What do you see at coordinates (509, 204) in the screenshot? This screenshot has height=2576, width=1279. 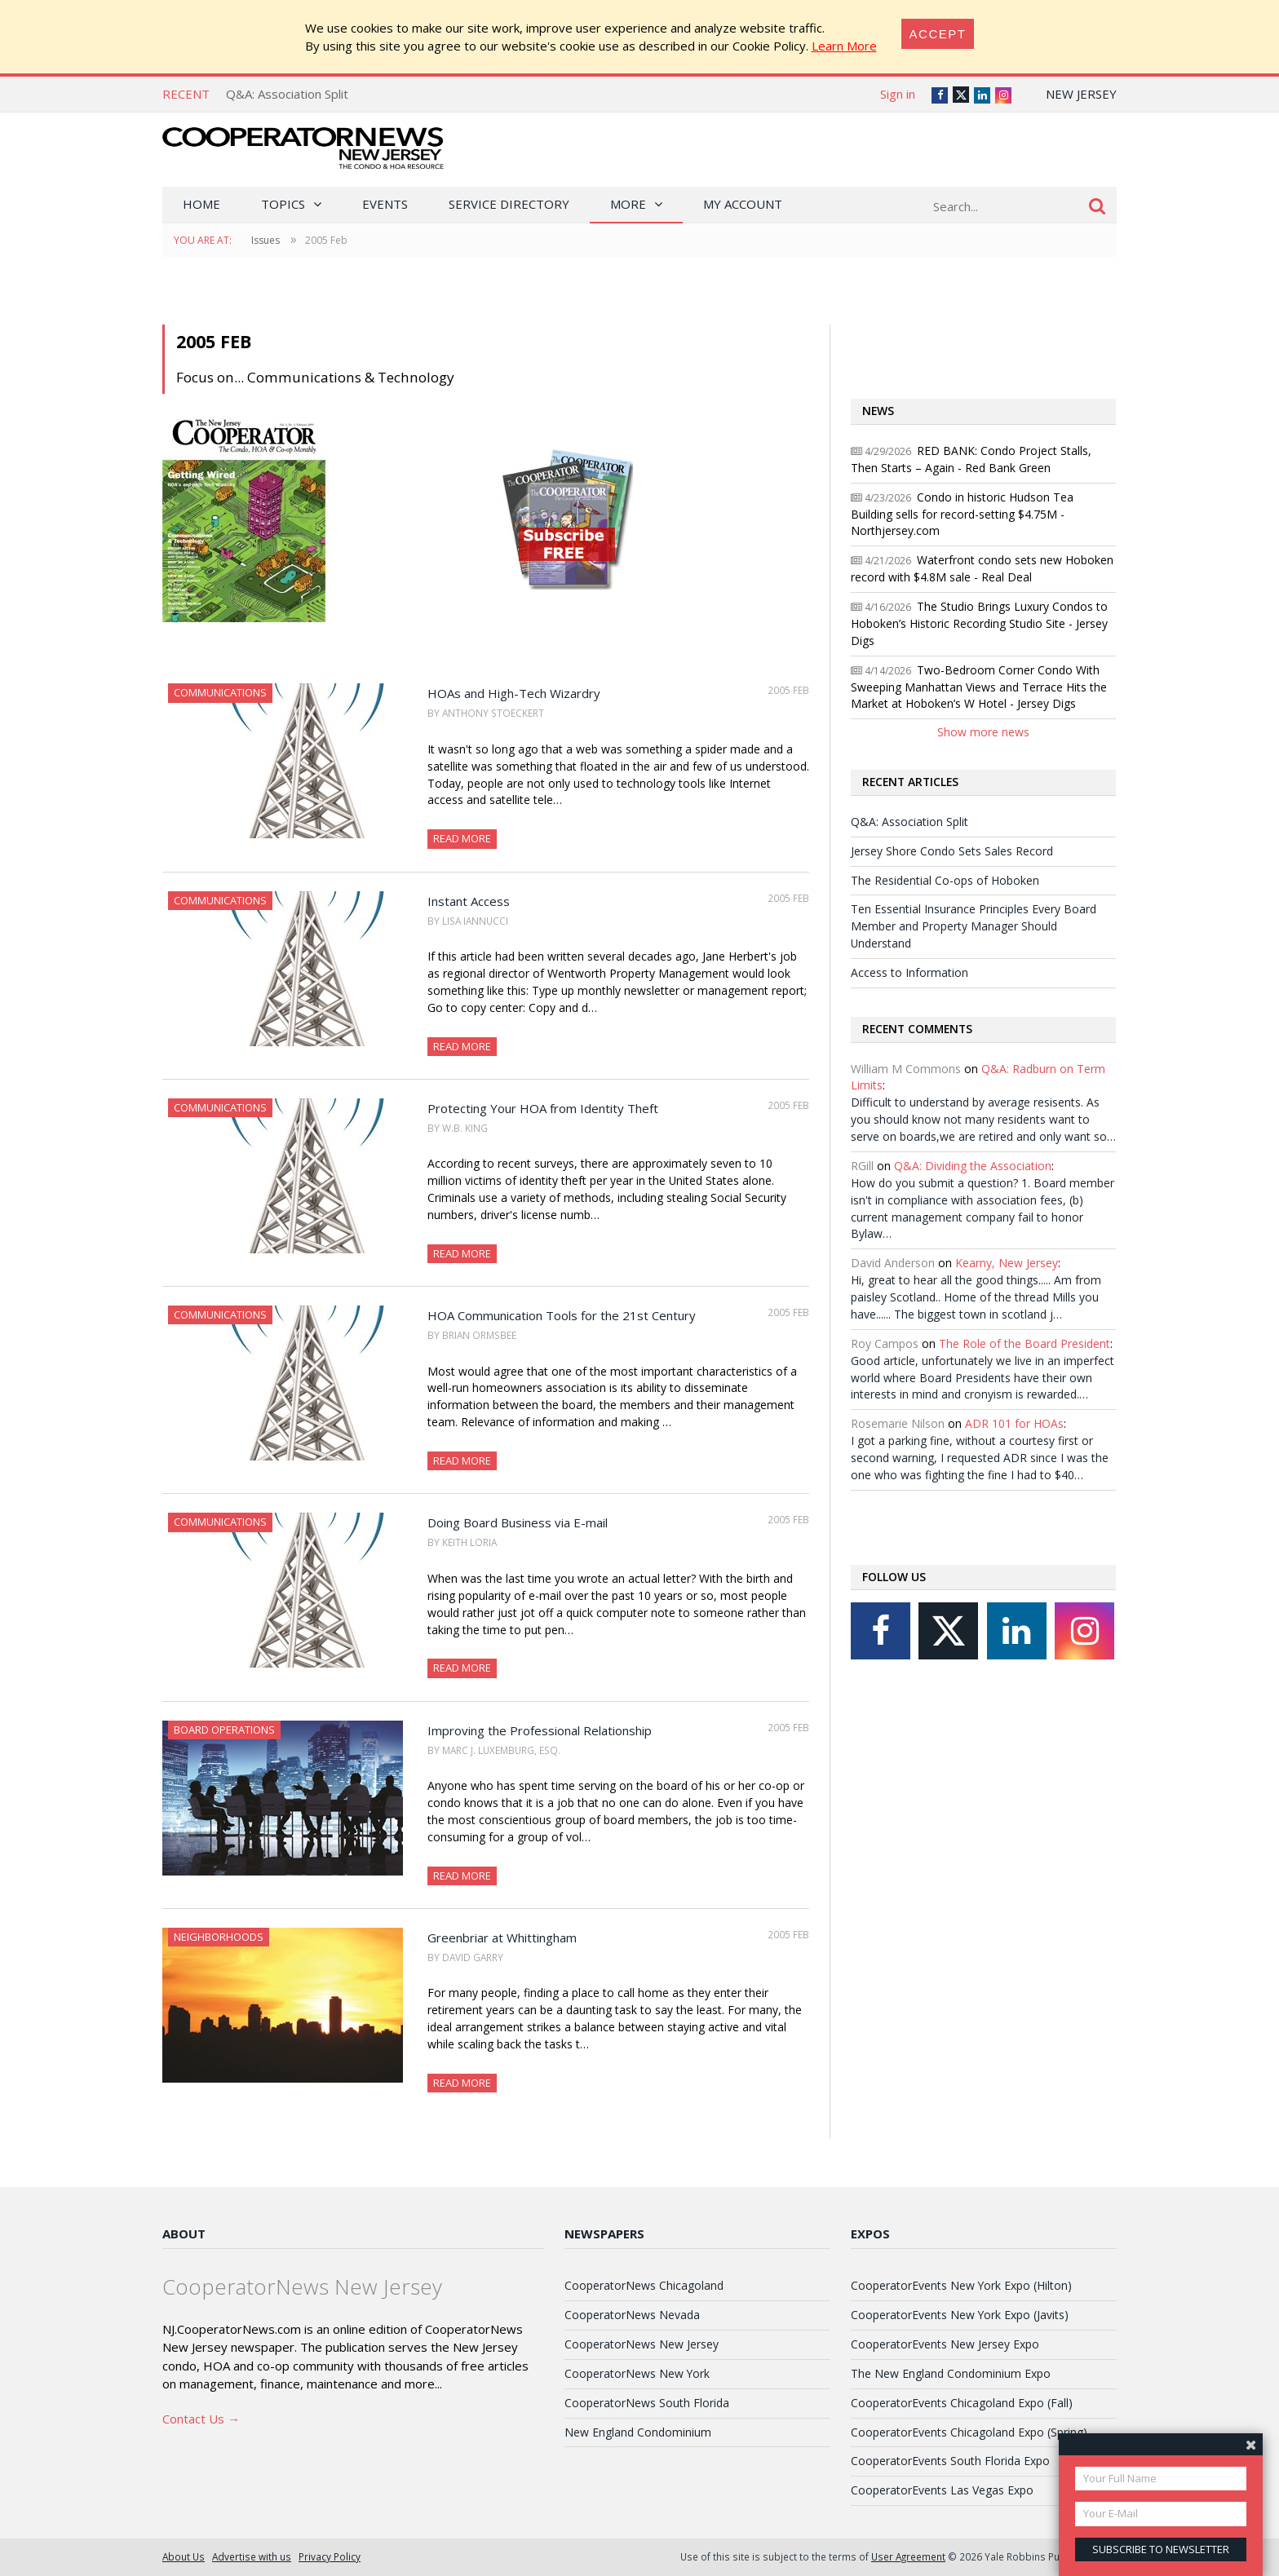 I see `Service Directory` at bounding box center [509, 204].